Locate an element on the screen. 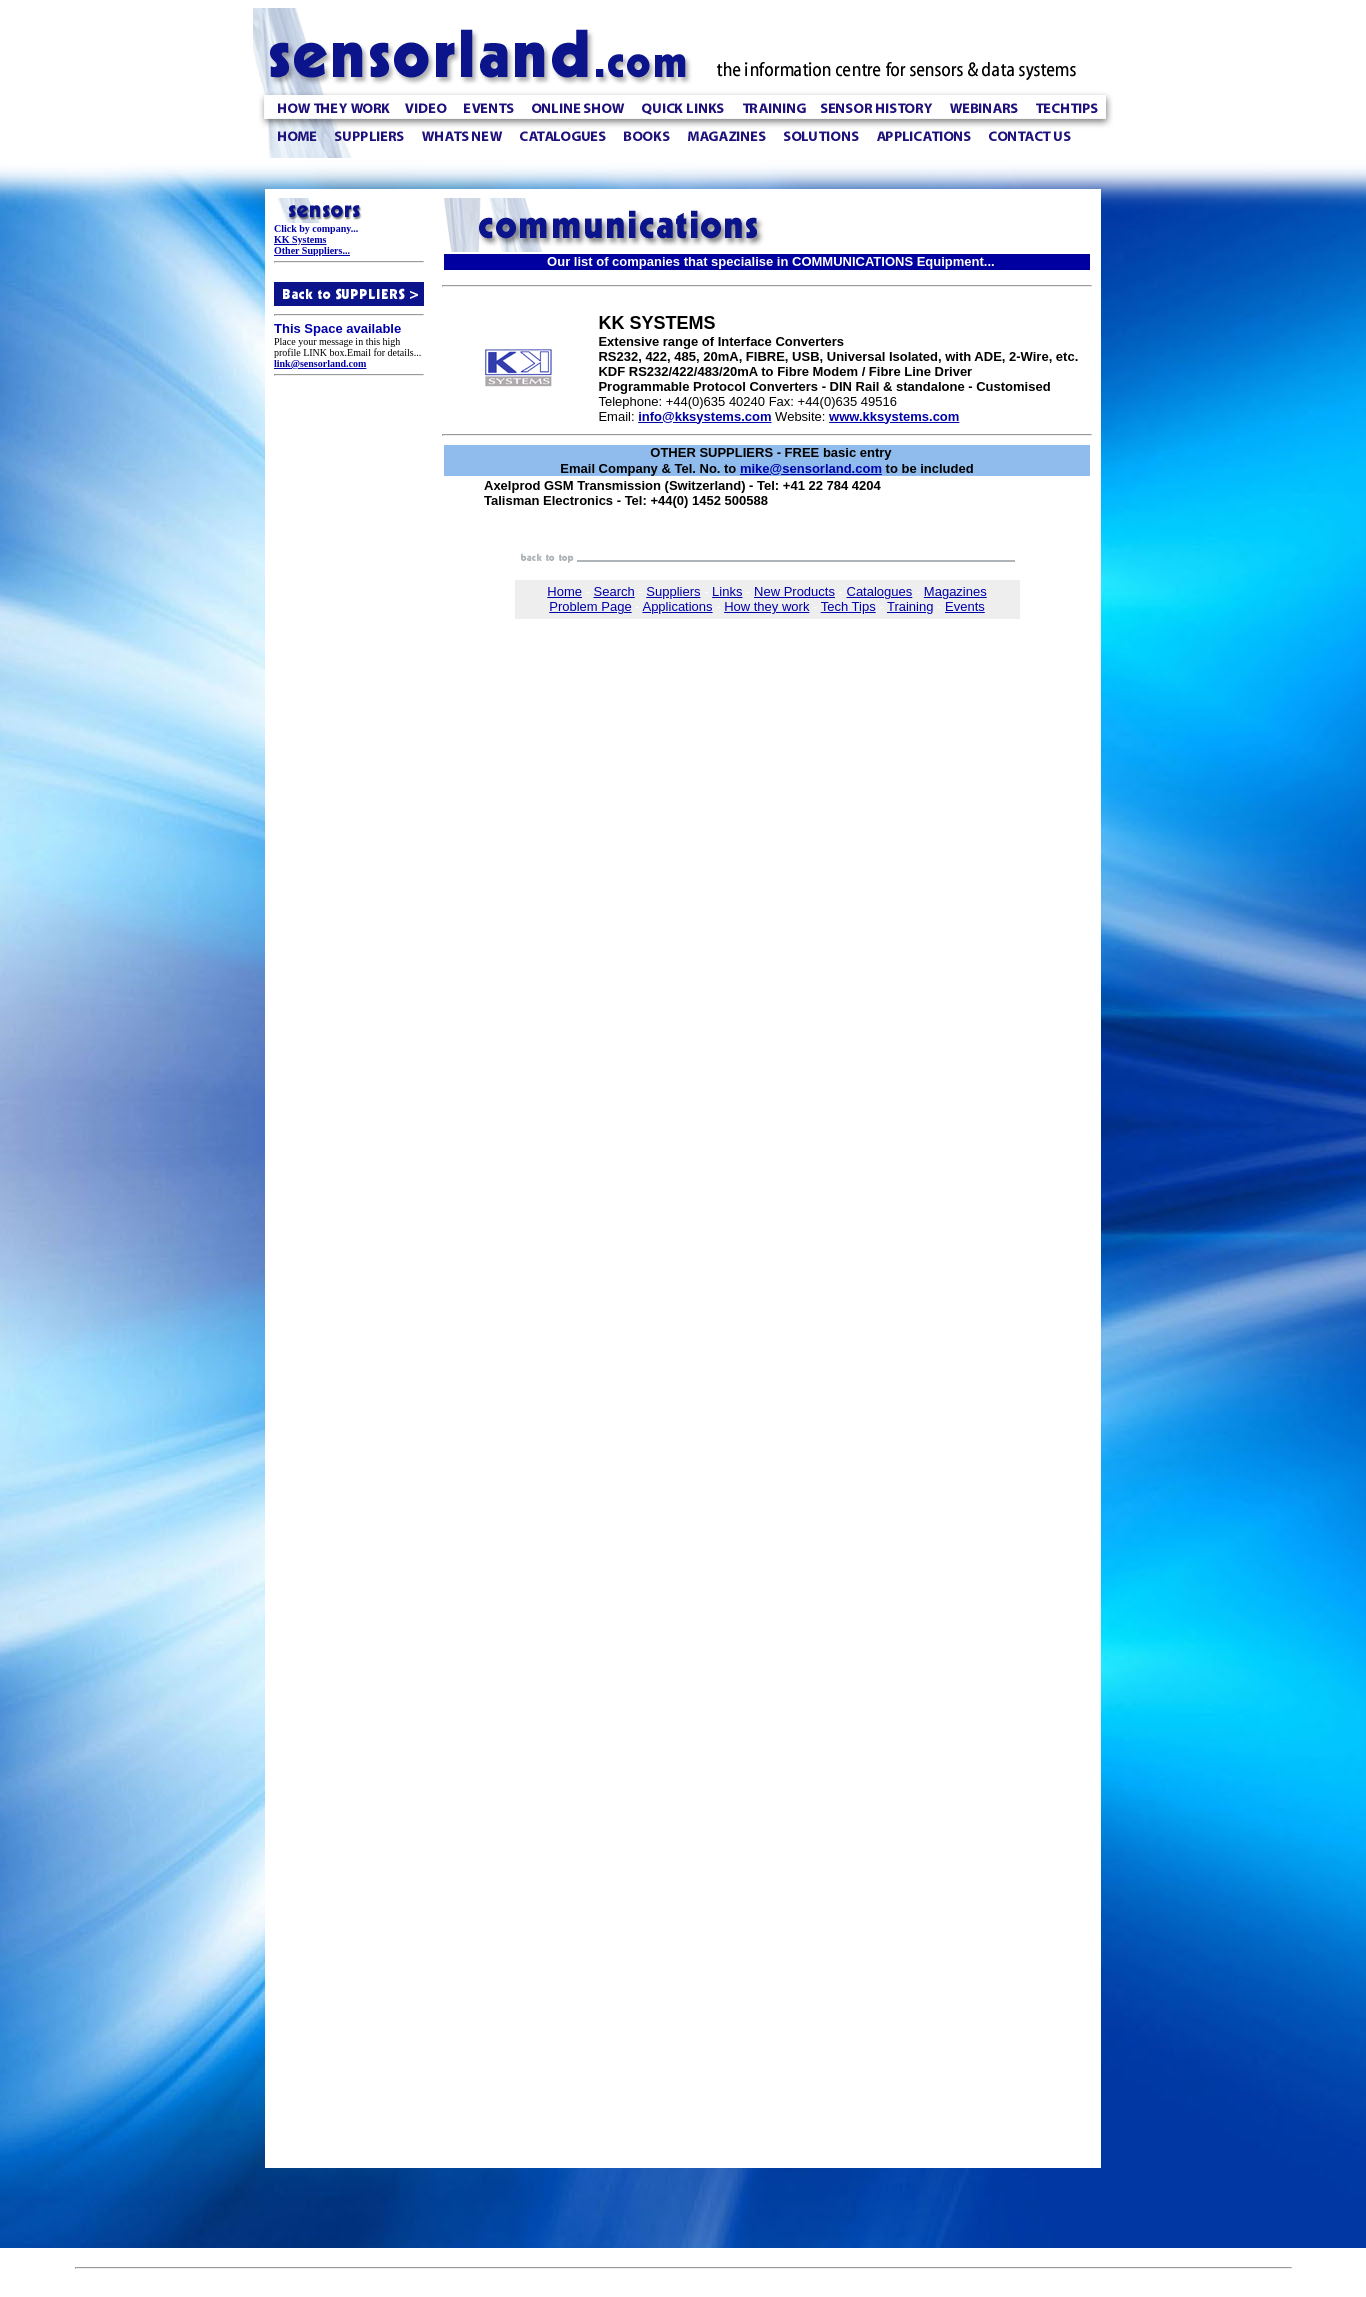  Events is located at coordinates (965, 625).